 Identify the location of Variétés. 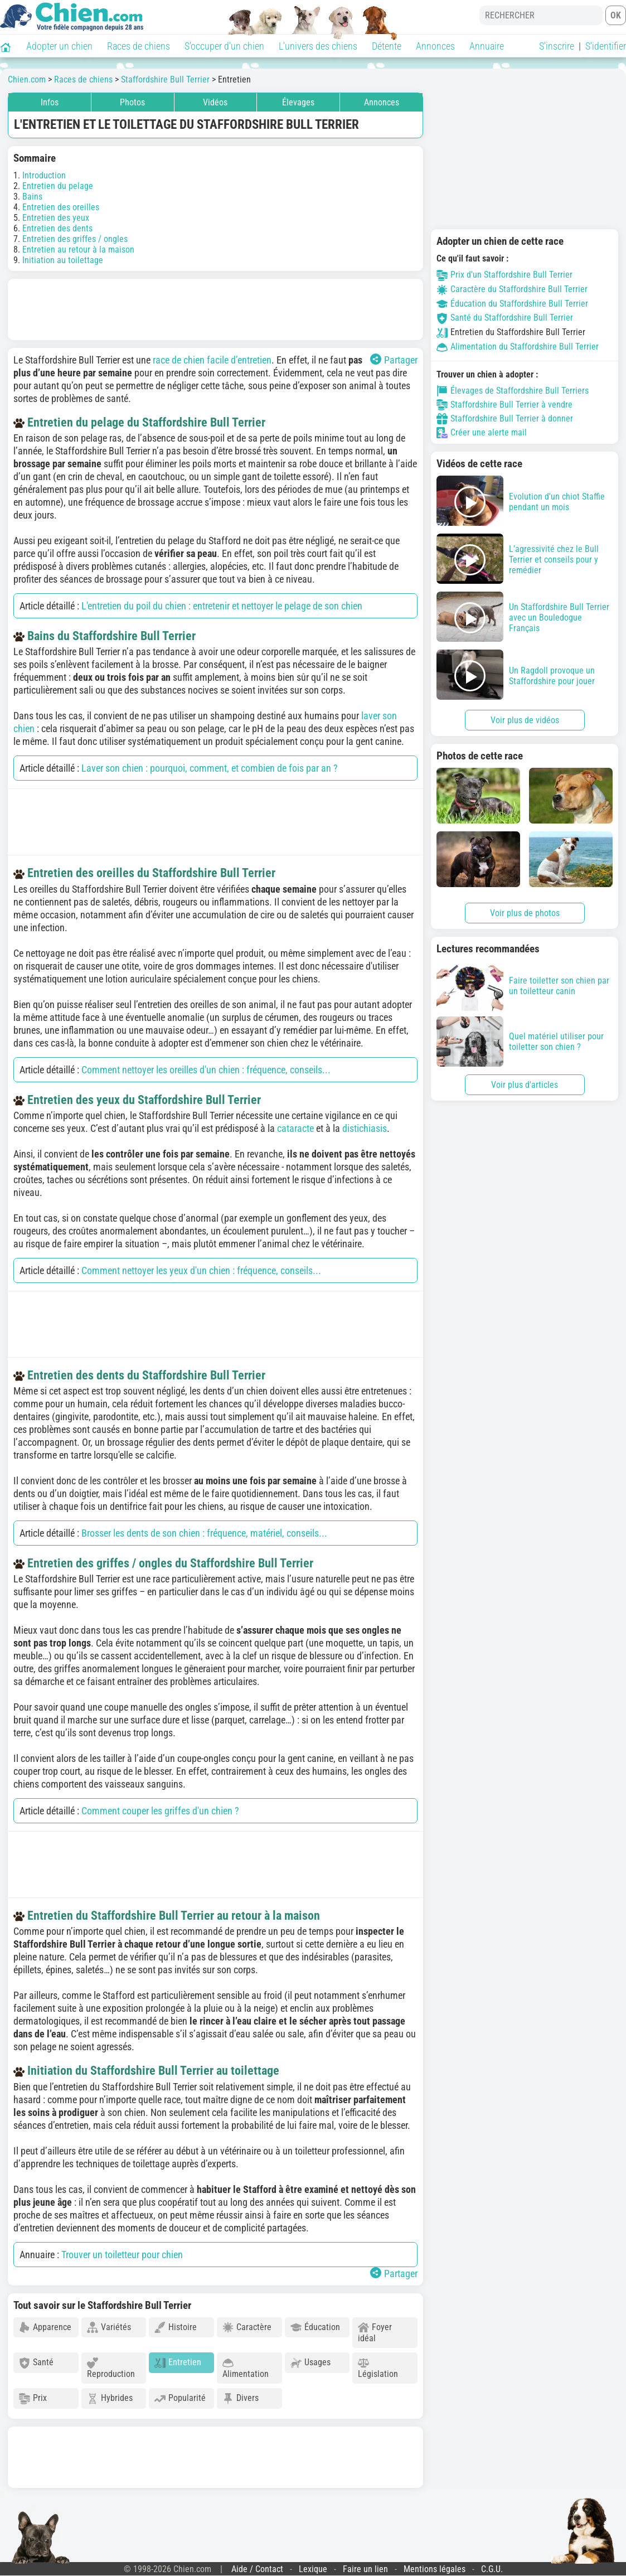
(109, 2327).